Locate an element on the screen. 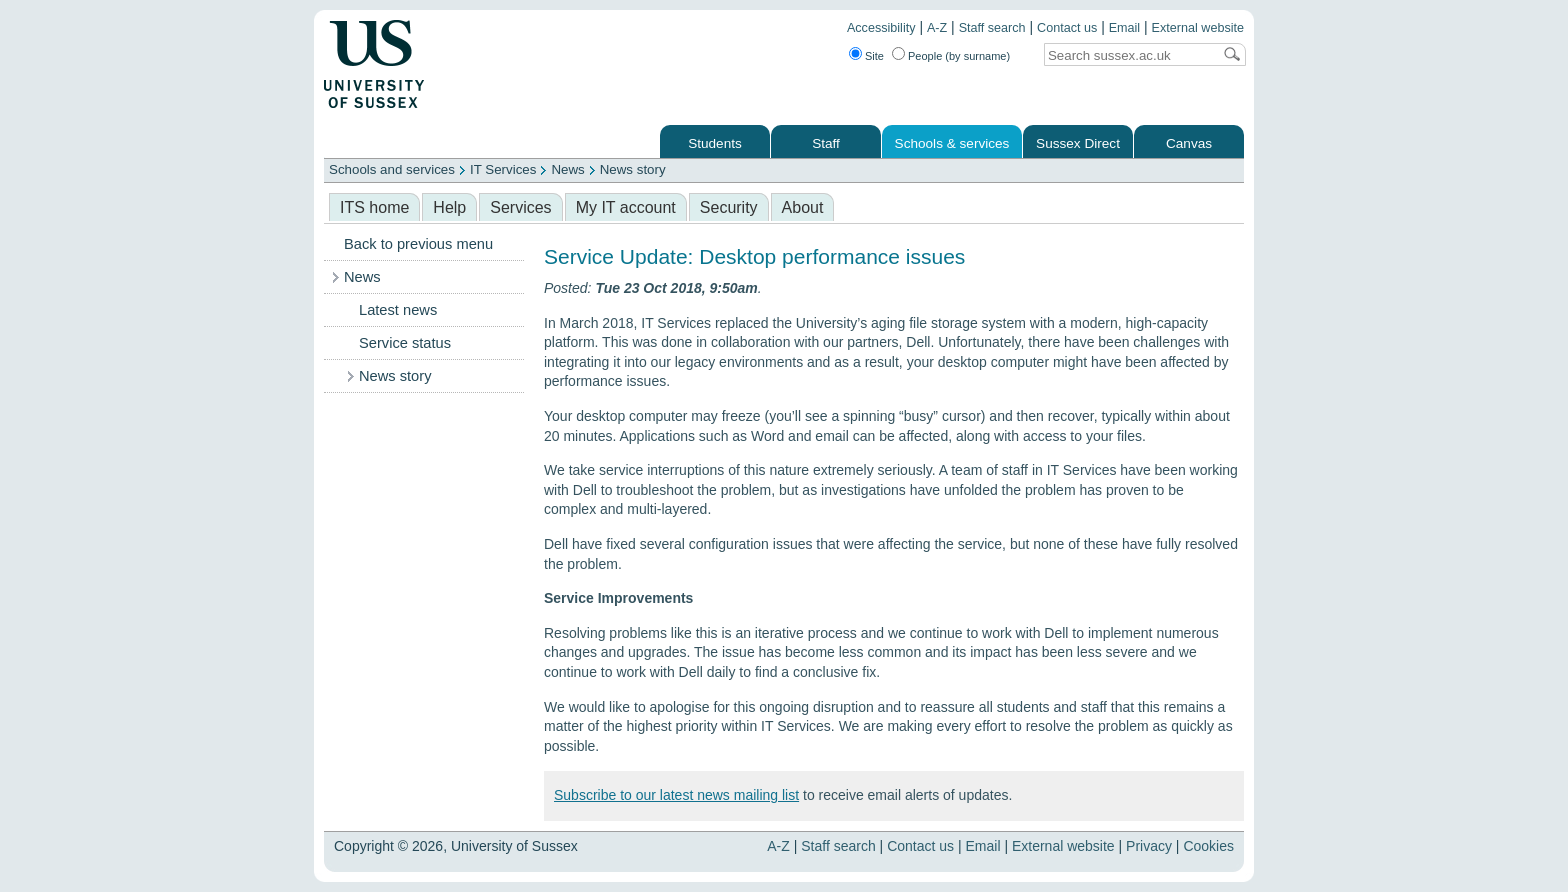 Image resolution: width=1568 pixels, height=892 pixels. External website is located at coordinates (1198, 28).